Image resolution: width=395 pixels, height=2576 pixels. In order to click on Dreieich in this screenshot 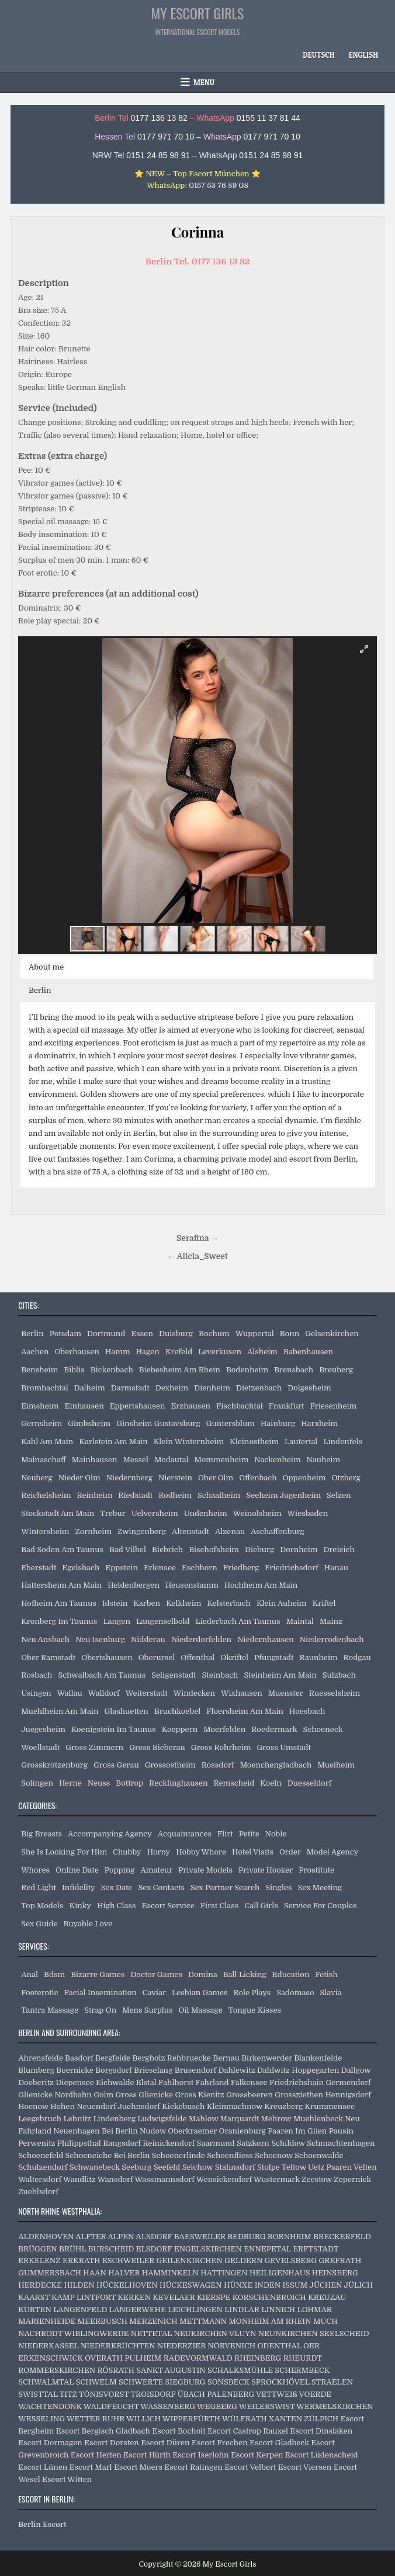, I will do `click(339, 1549)`.